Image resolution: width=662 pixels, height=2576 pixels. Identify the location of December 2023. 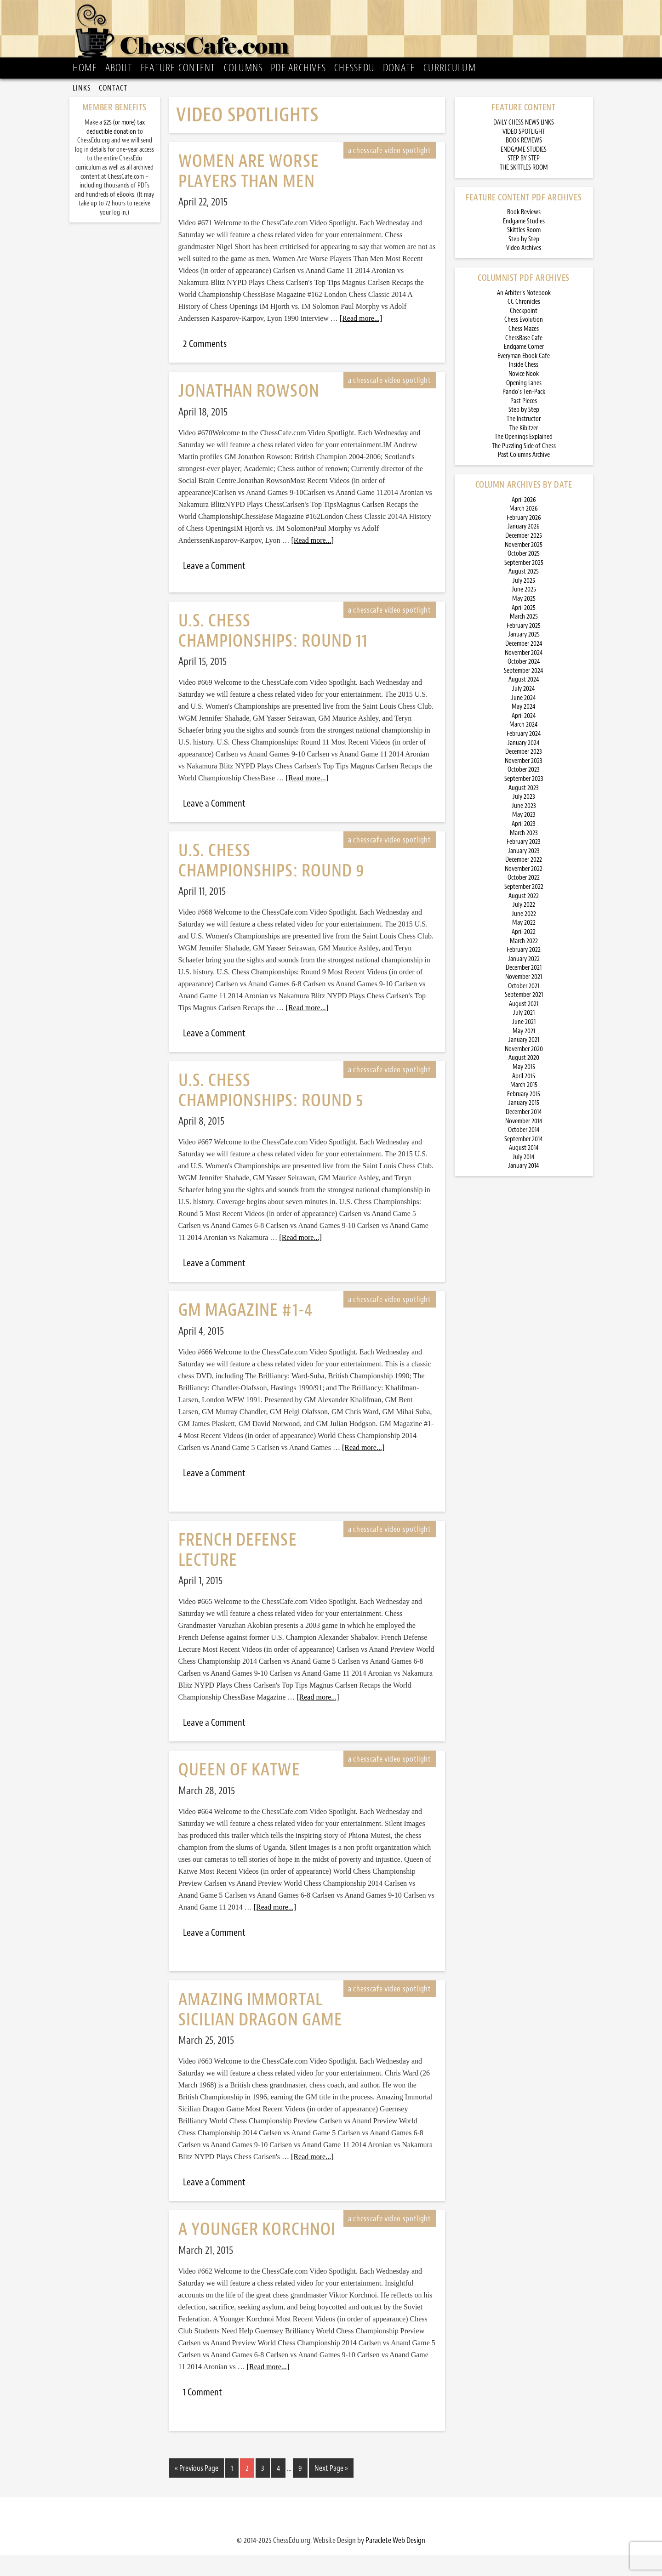
(523, 773).